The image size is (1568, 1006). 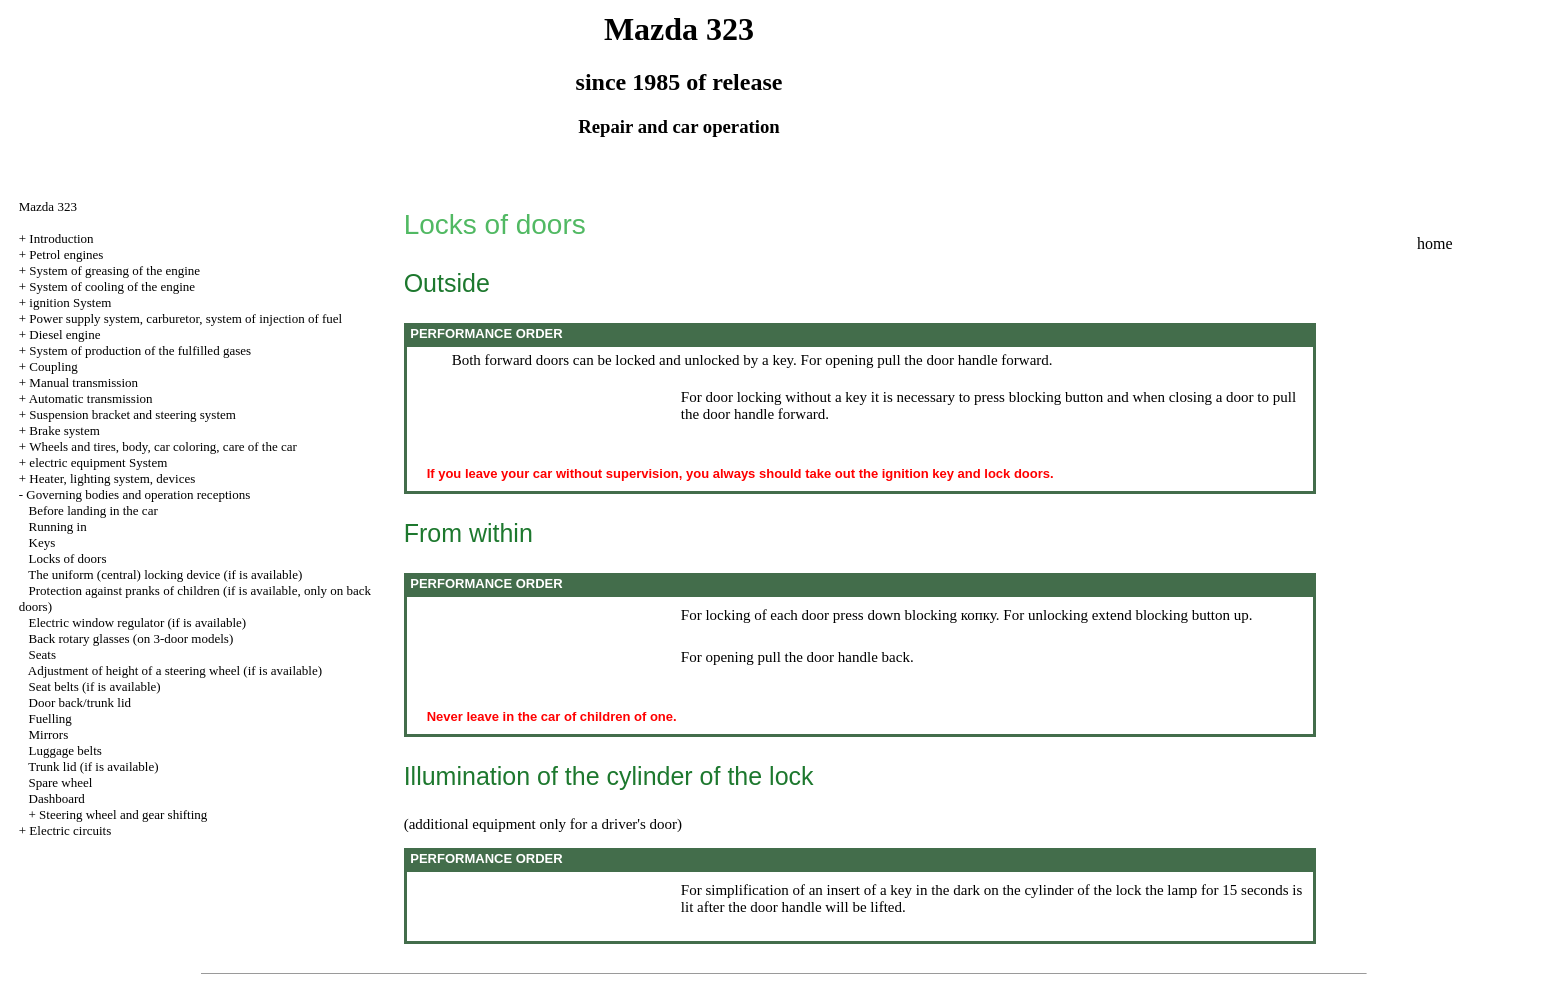 I want to click on Locks of doors, so click(x=68, y=558).